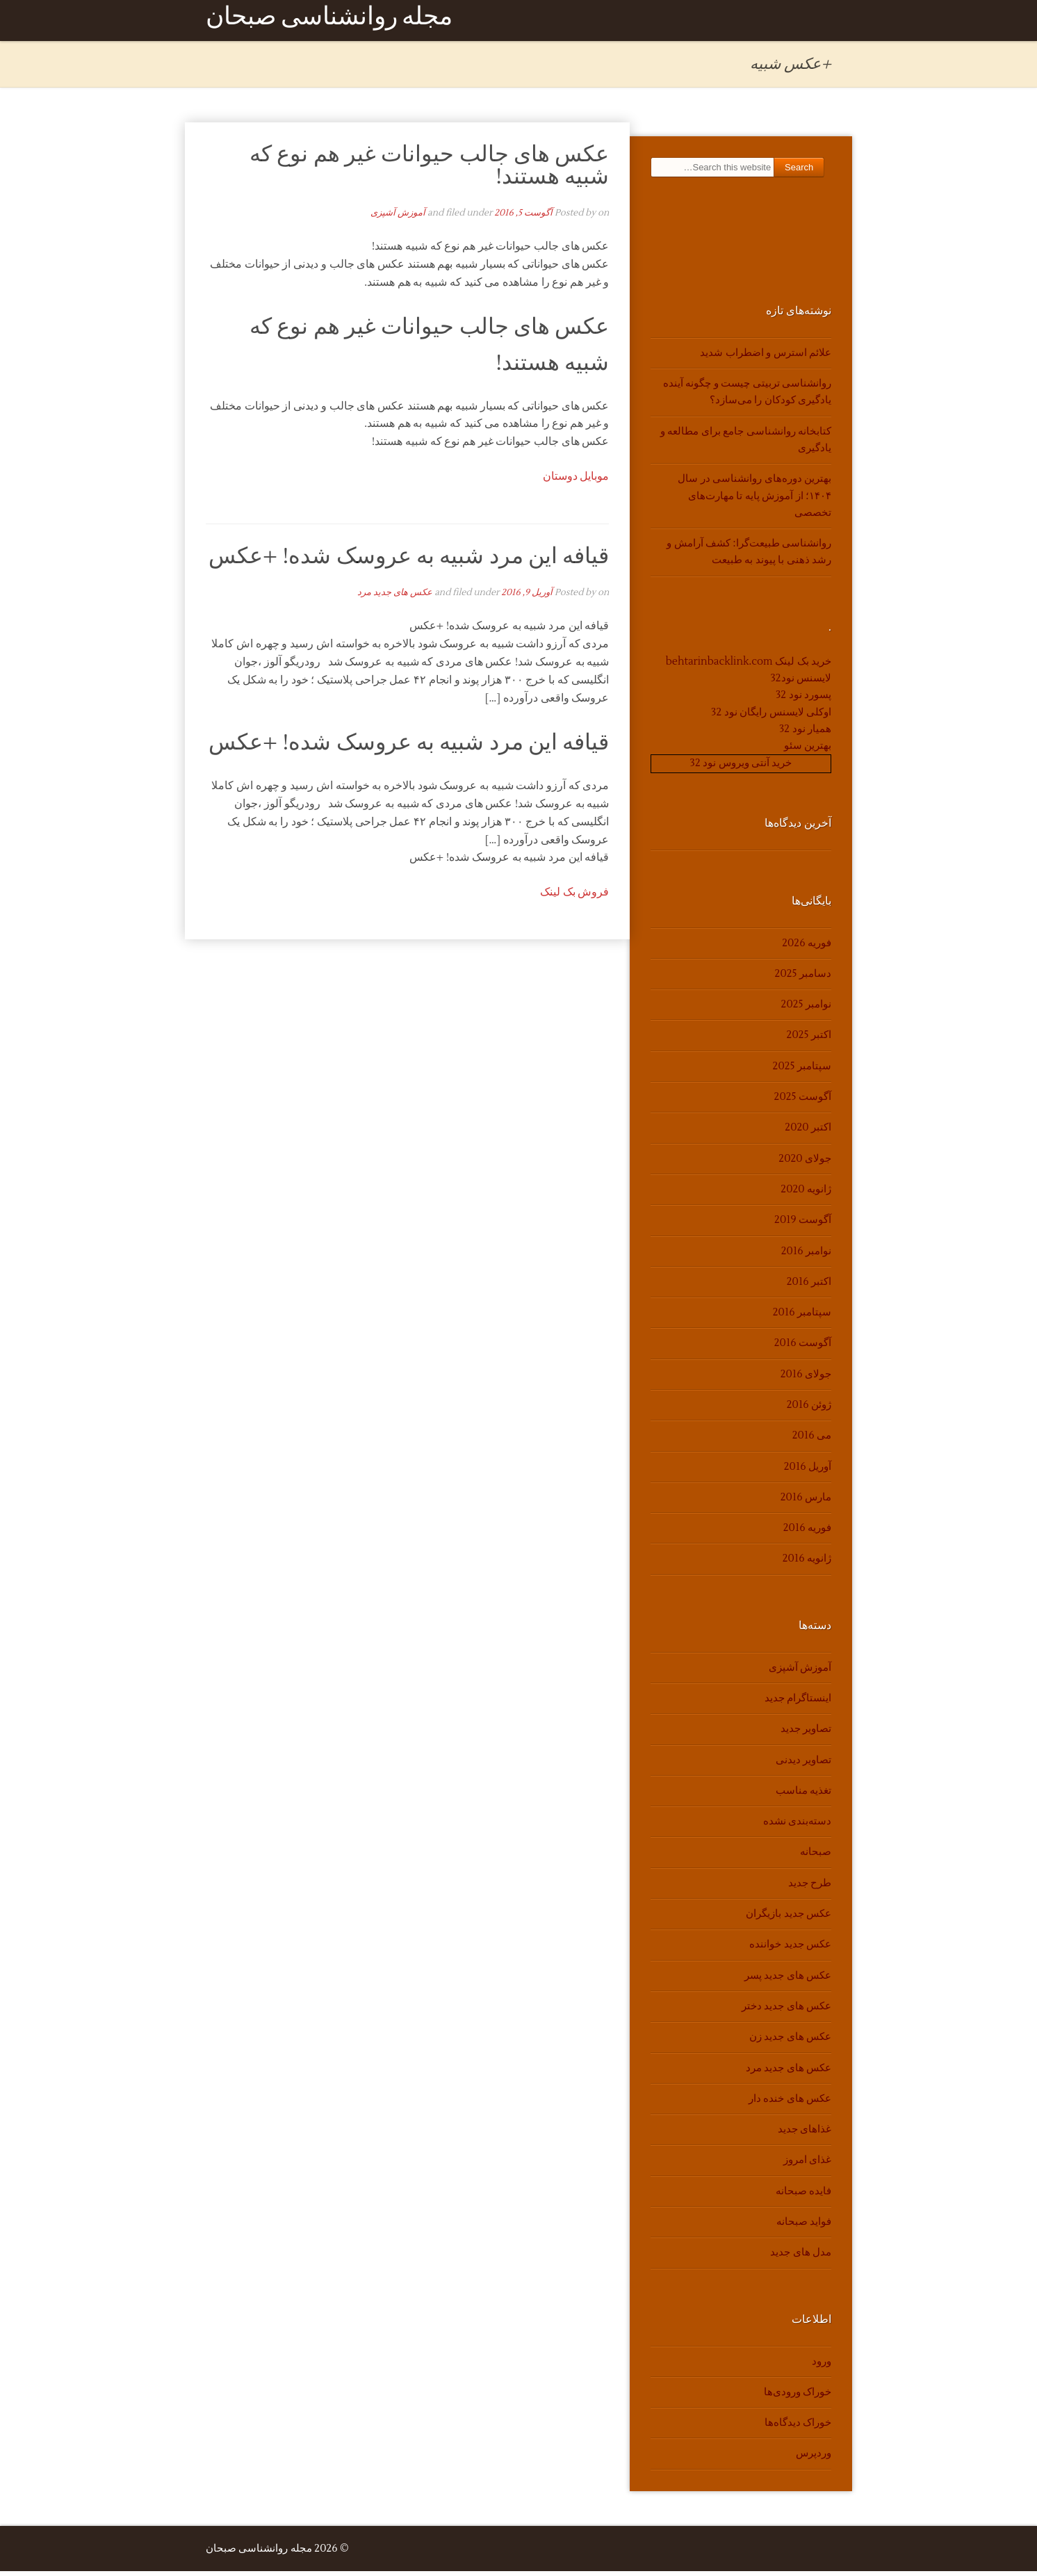 Image resolution: width=1037 pixels, height=2576 pixels. I want to click on عکس های جالب حیوانات غیر هم نوع که شبیه هستند!, so click(430, 170).